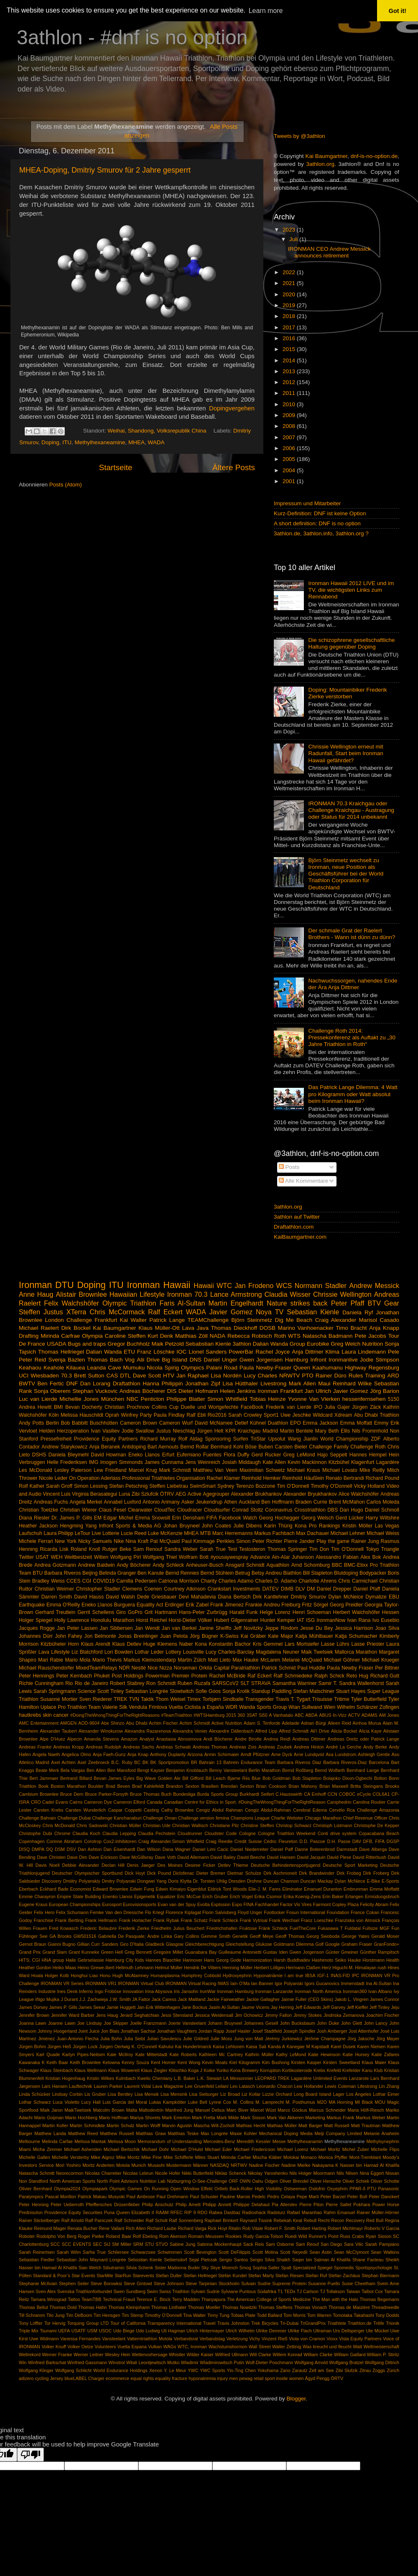  What do you see at coordinates (263, 1944) in the screenshot?
I see `Glukose` at bounding box center [263, 1944].